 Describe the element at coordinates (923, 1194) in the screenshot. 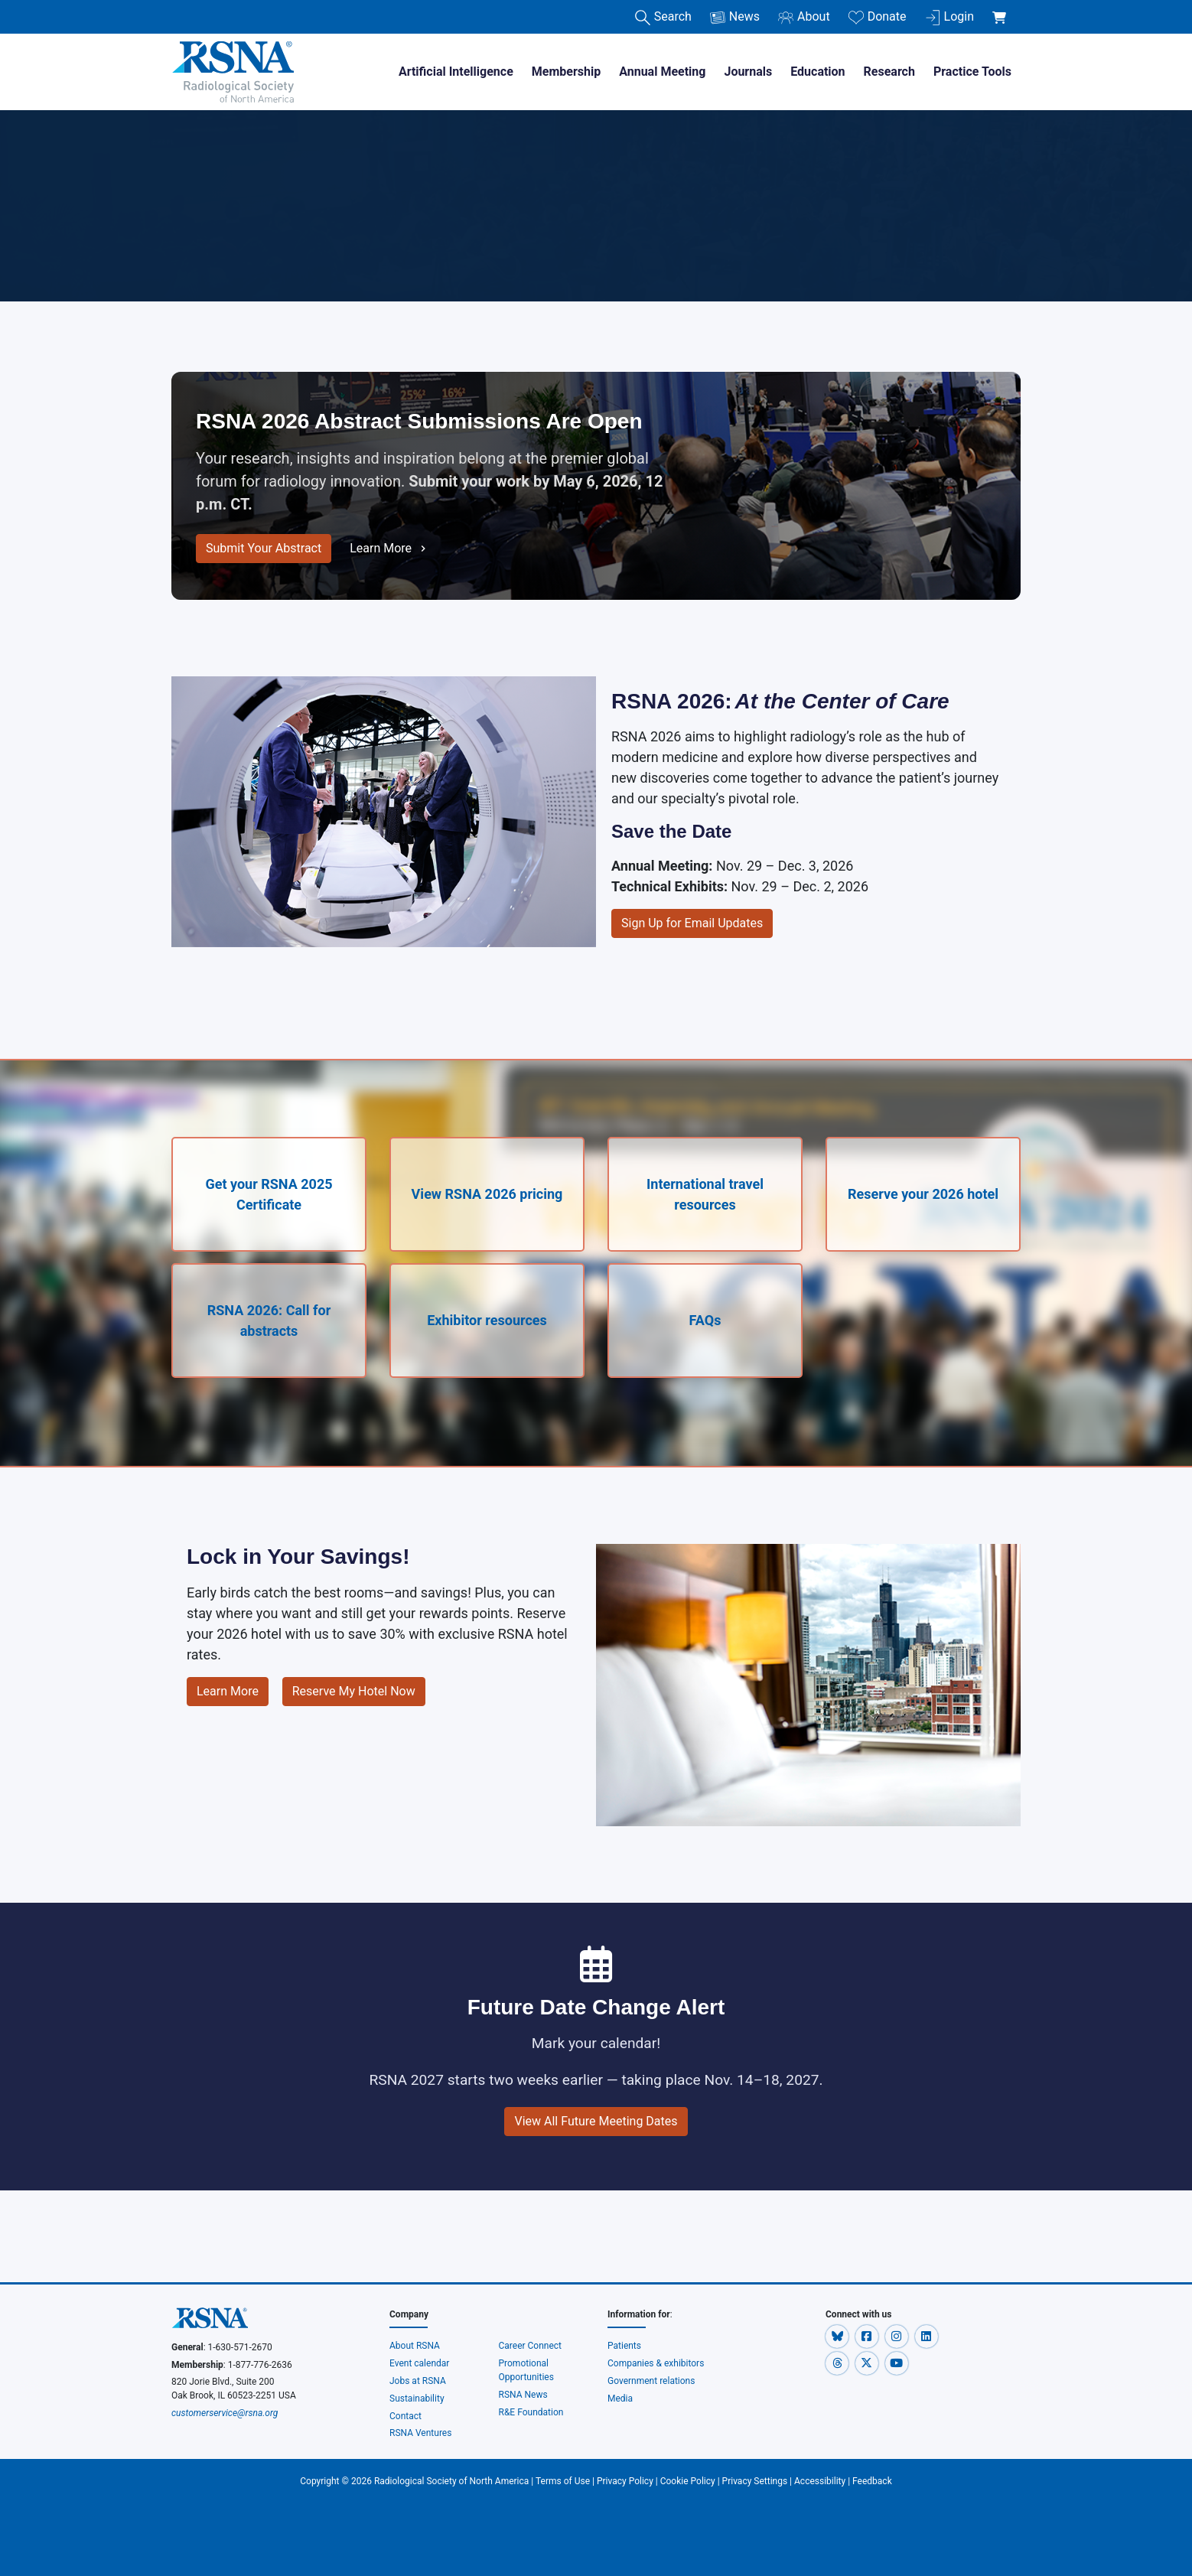

I see `Reserve your 2026 hotel` at that location.